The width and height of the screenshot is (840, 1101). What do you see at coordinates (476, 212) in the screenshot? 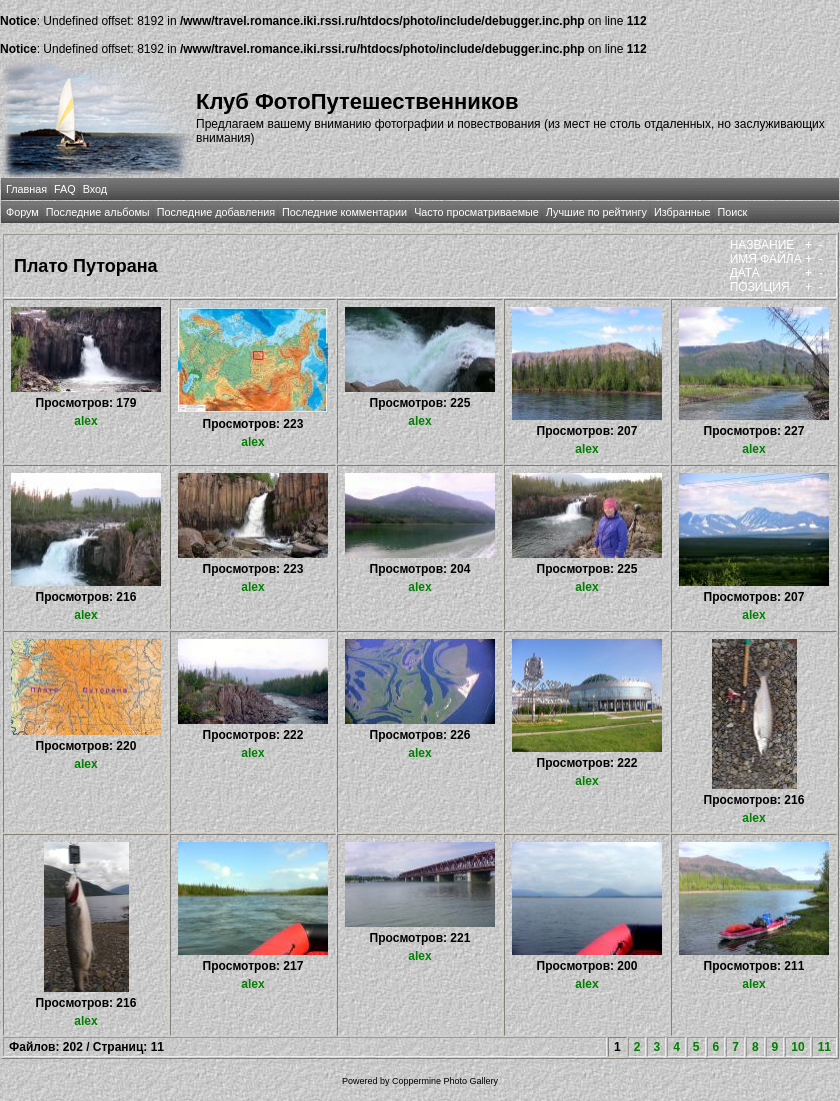
I see `Часто просматриваемые` at bounding box center [476, 212].